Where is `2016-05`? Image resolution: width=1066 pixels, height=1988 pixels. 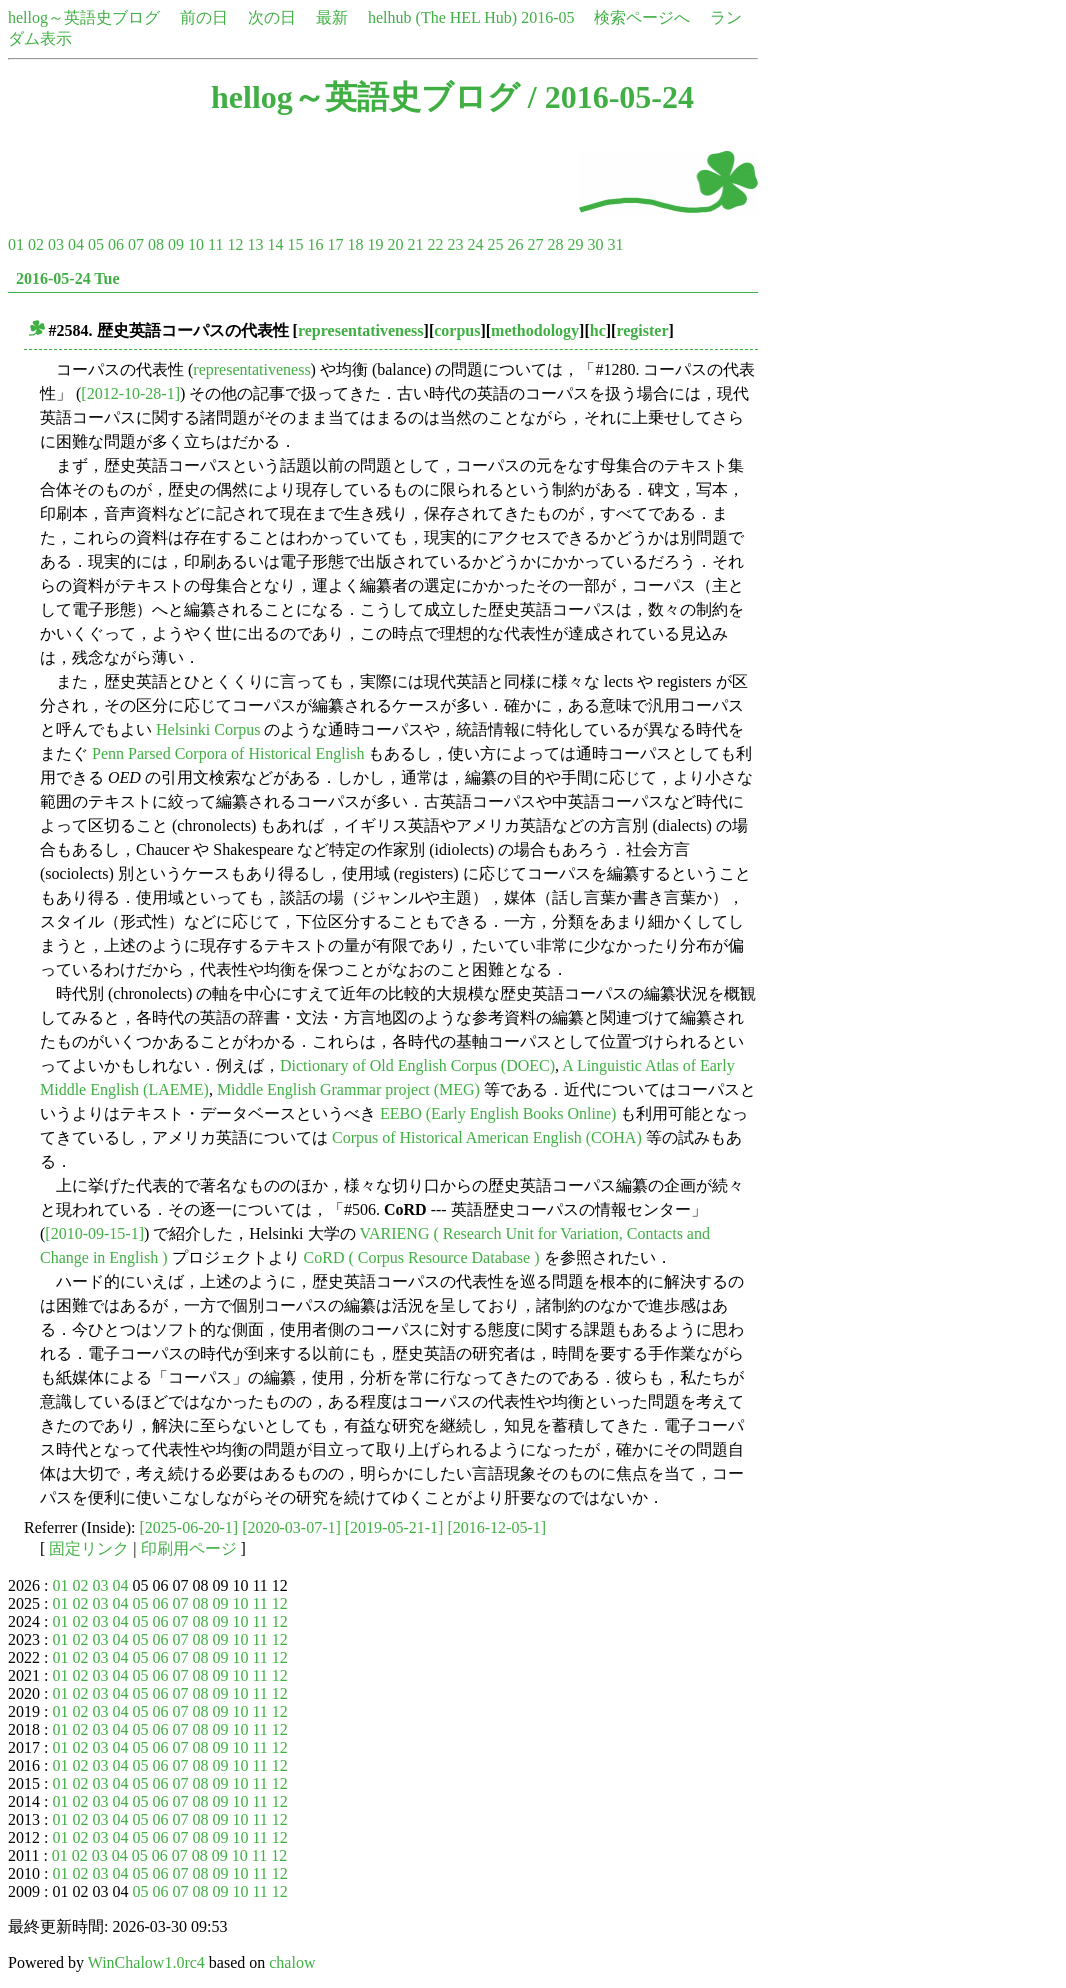
2016-05 is located at coordinates (547, 17).